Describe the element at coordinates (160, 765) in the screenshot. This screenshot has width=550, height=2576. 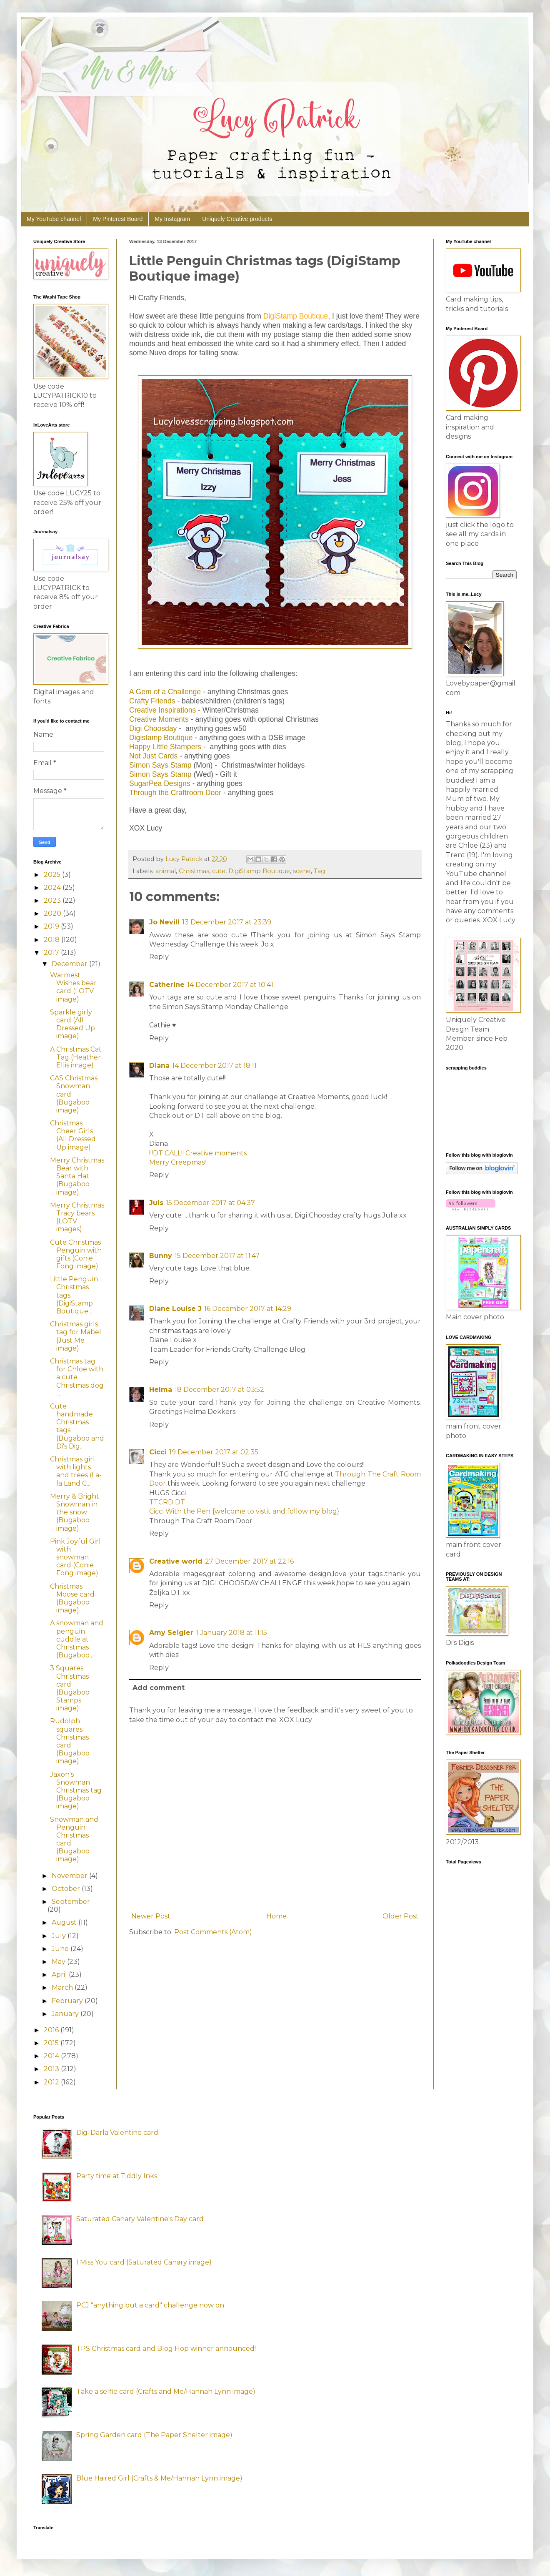
I see `Simon Says Stamp` at that location.